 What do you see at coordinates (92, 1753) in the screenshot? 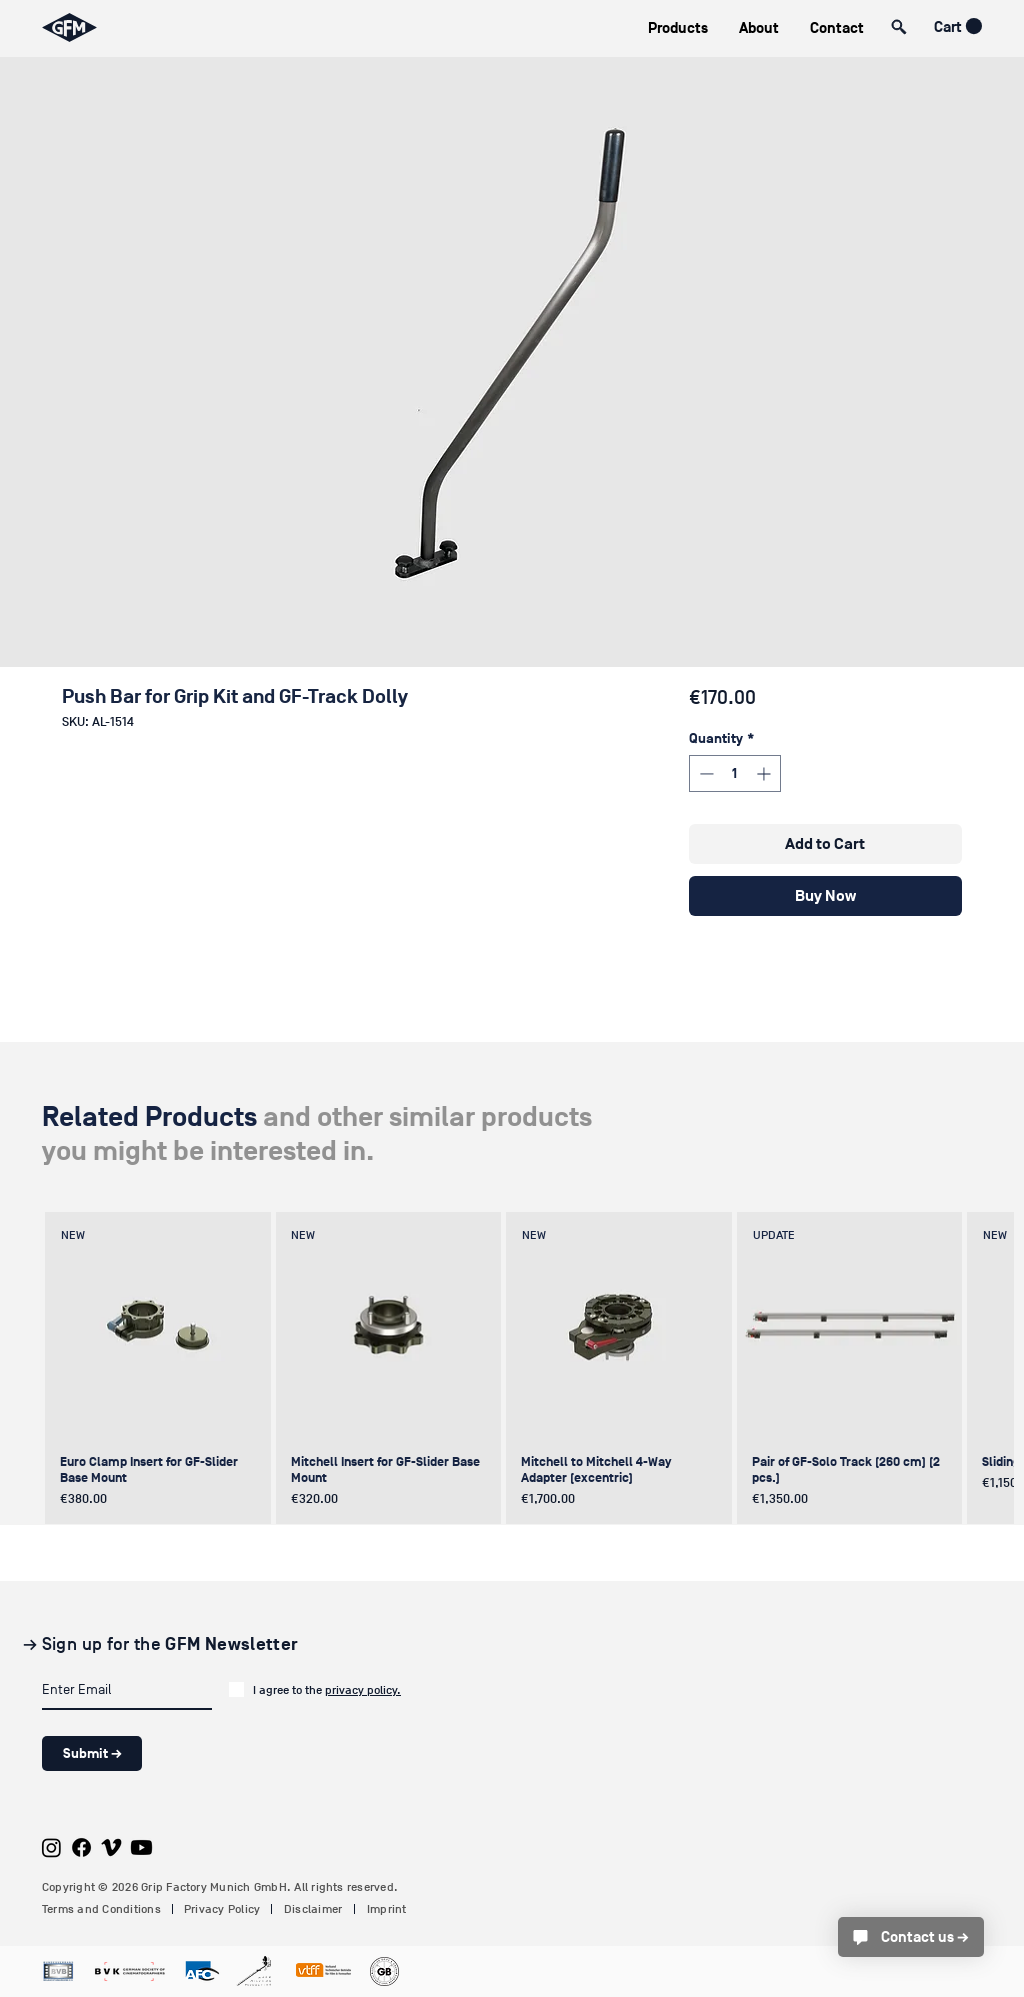
I see `[Submit →]` at bounding box center [92, 1753].